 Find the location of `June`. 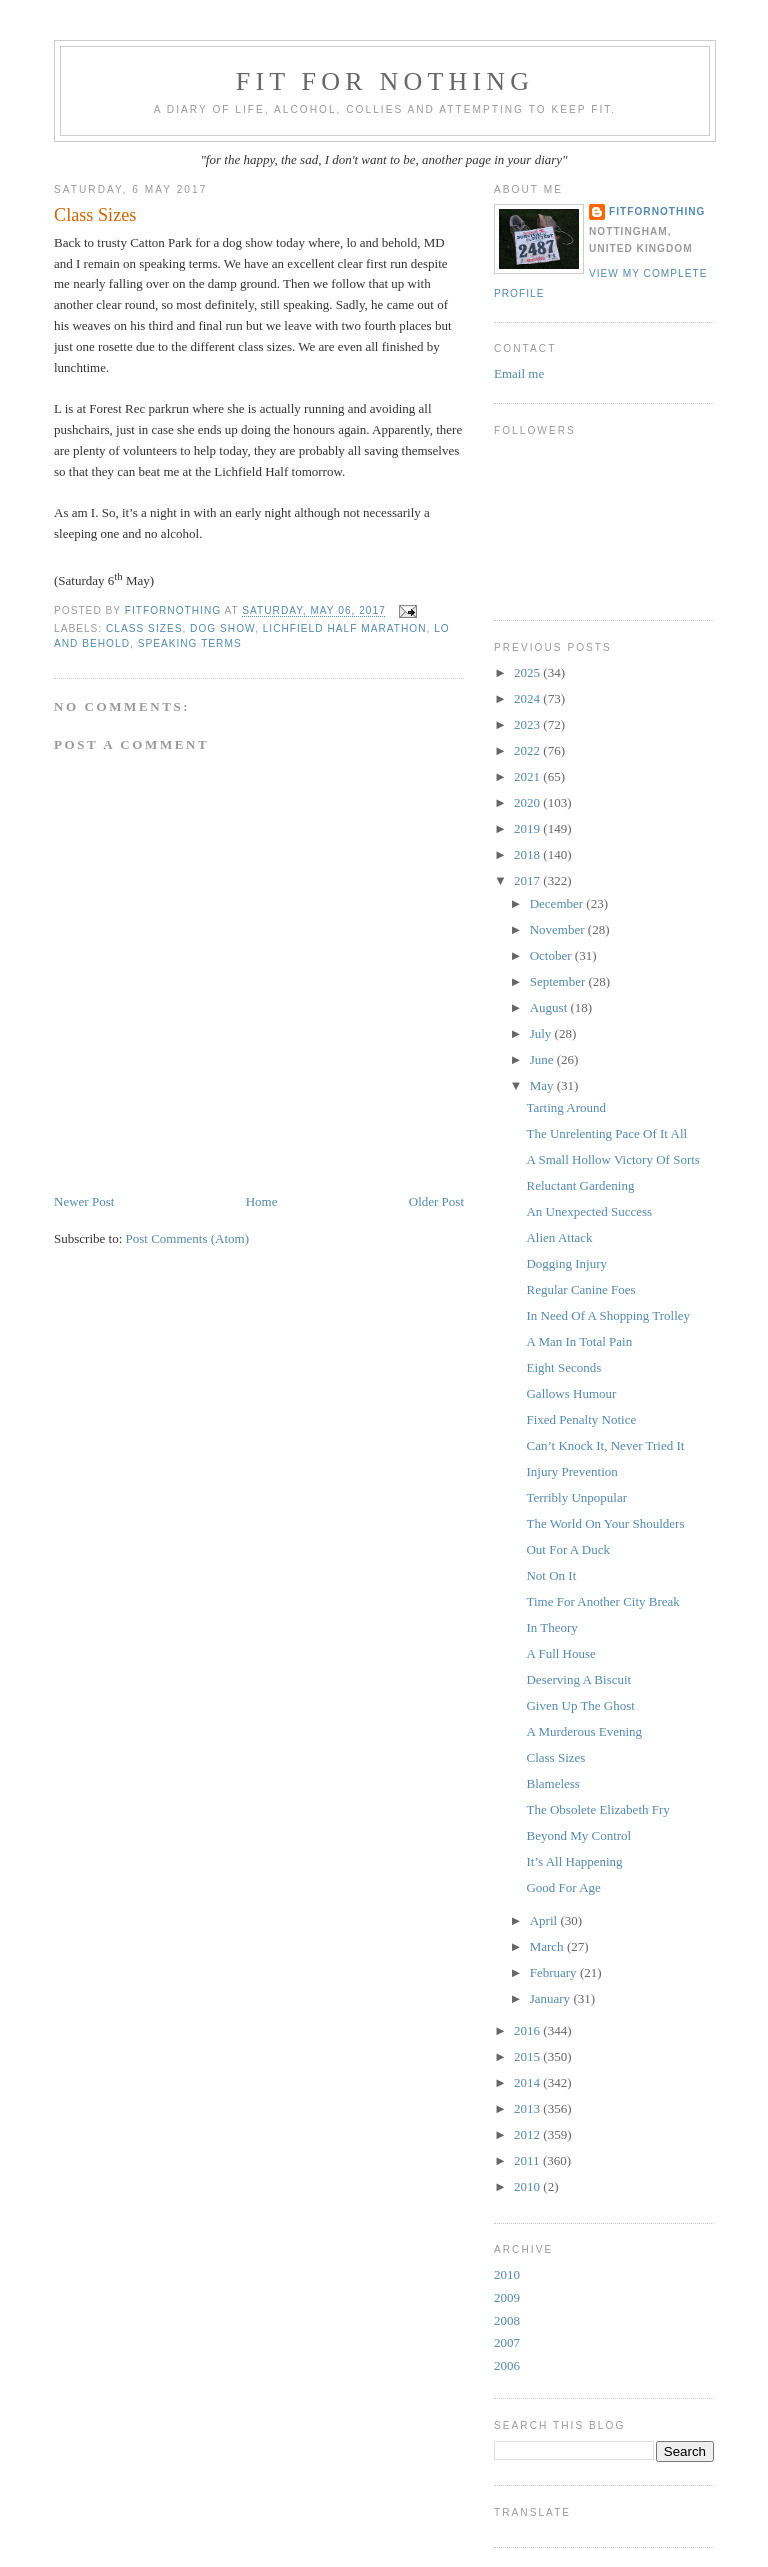

June is located at coordinates (543, 1059).